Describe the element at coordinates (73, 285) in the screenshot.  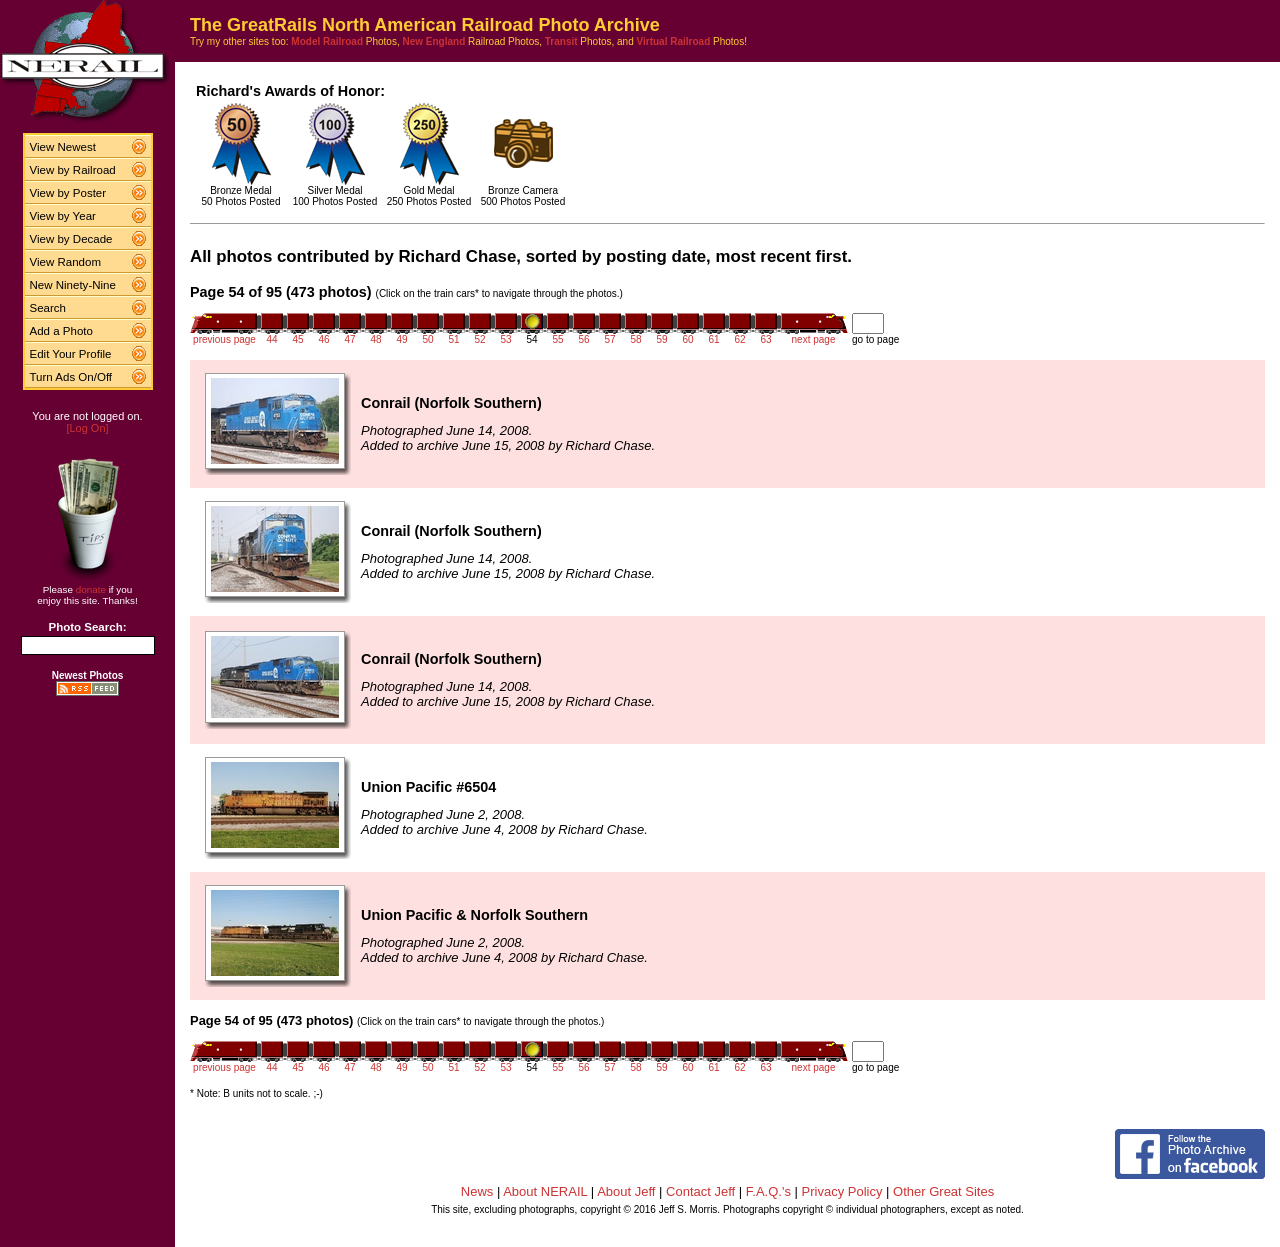
I see `New Ninety-Nine` at that location.